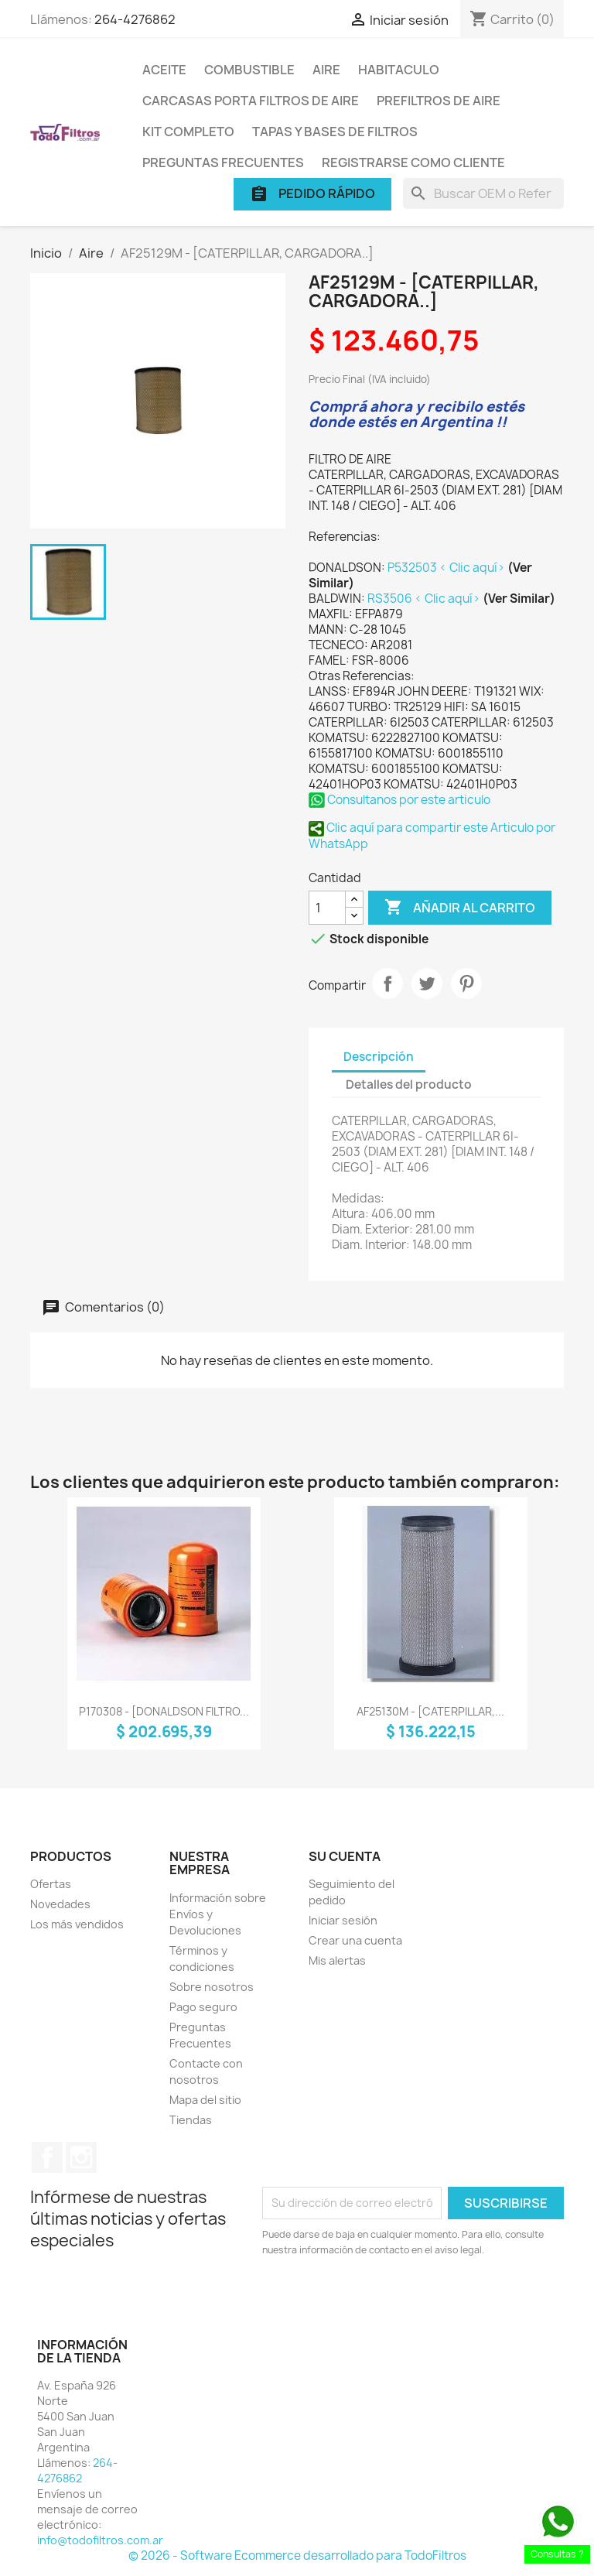  Describe the element at coordinates (438, 100) in the screenshot. I see `Prefiltros de Aire` at that location.